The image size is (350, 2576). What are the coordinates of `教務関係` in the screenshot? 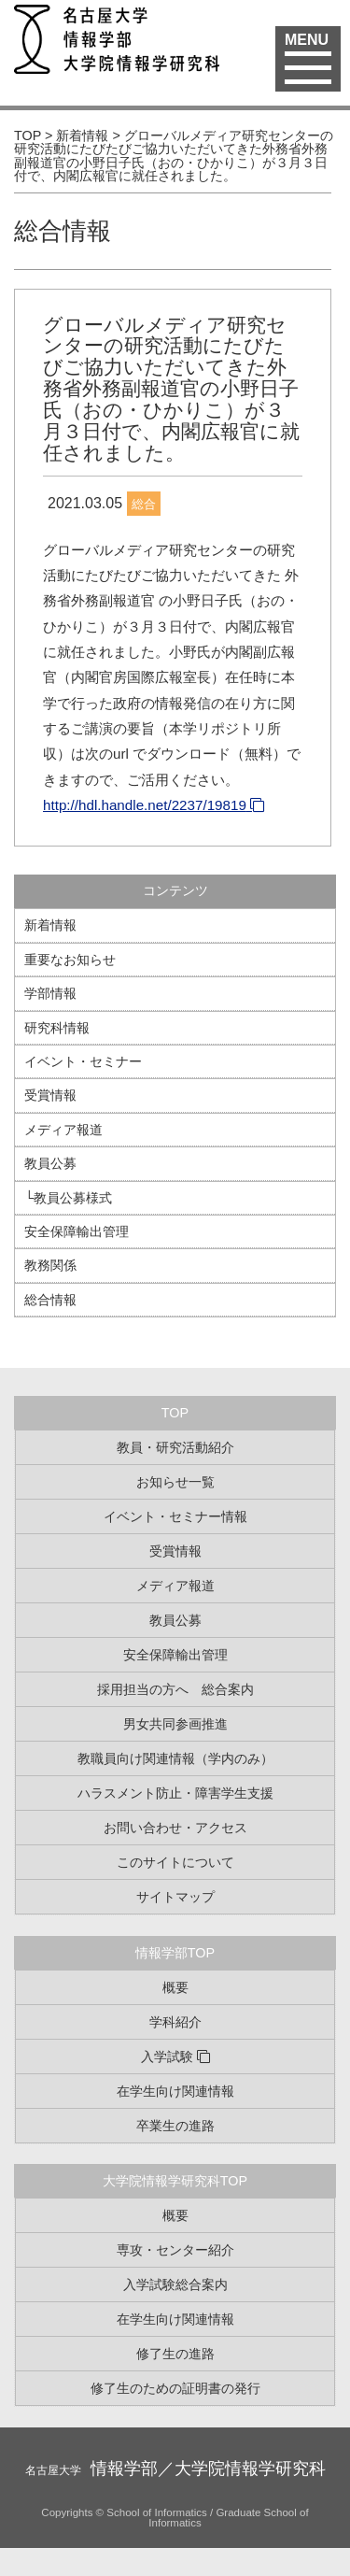 It's located at (50, 1265).